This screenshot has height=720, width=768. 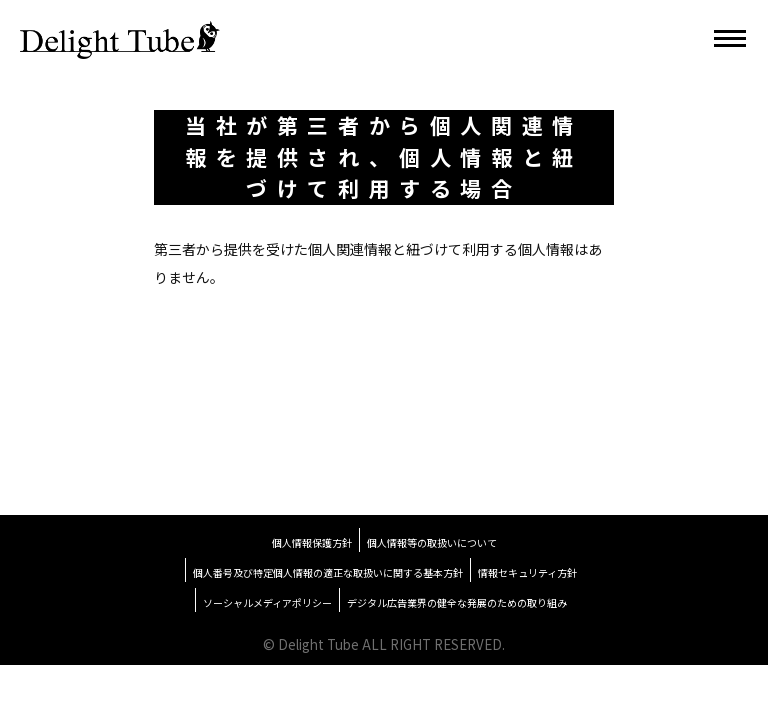 What do you see at coordinates (312, 542) in the screenshot?
I see `個人情報保護方針` at bounding box center [312, 542].